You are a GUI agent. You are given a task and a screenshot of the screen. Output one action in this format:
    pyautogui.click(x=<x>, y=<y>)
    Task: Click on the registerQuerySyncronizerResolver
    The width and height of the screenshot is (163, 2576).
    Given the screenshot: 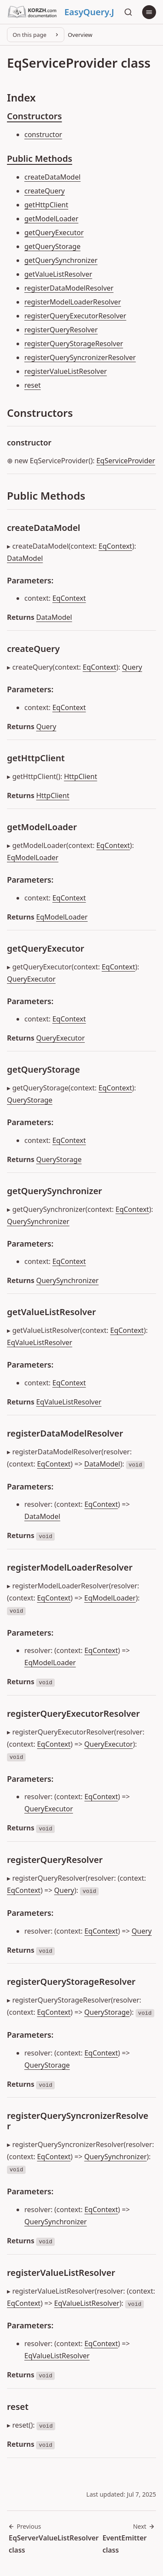 What is the action you would take?
    pyautogui.click(x=80, y=357)
    